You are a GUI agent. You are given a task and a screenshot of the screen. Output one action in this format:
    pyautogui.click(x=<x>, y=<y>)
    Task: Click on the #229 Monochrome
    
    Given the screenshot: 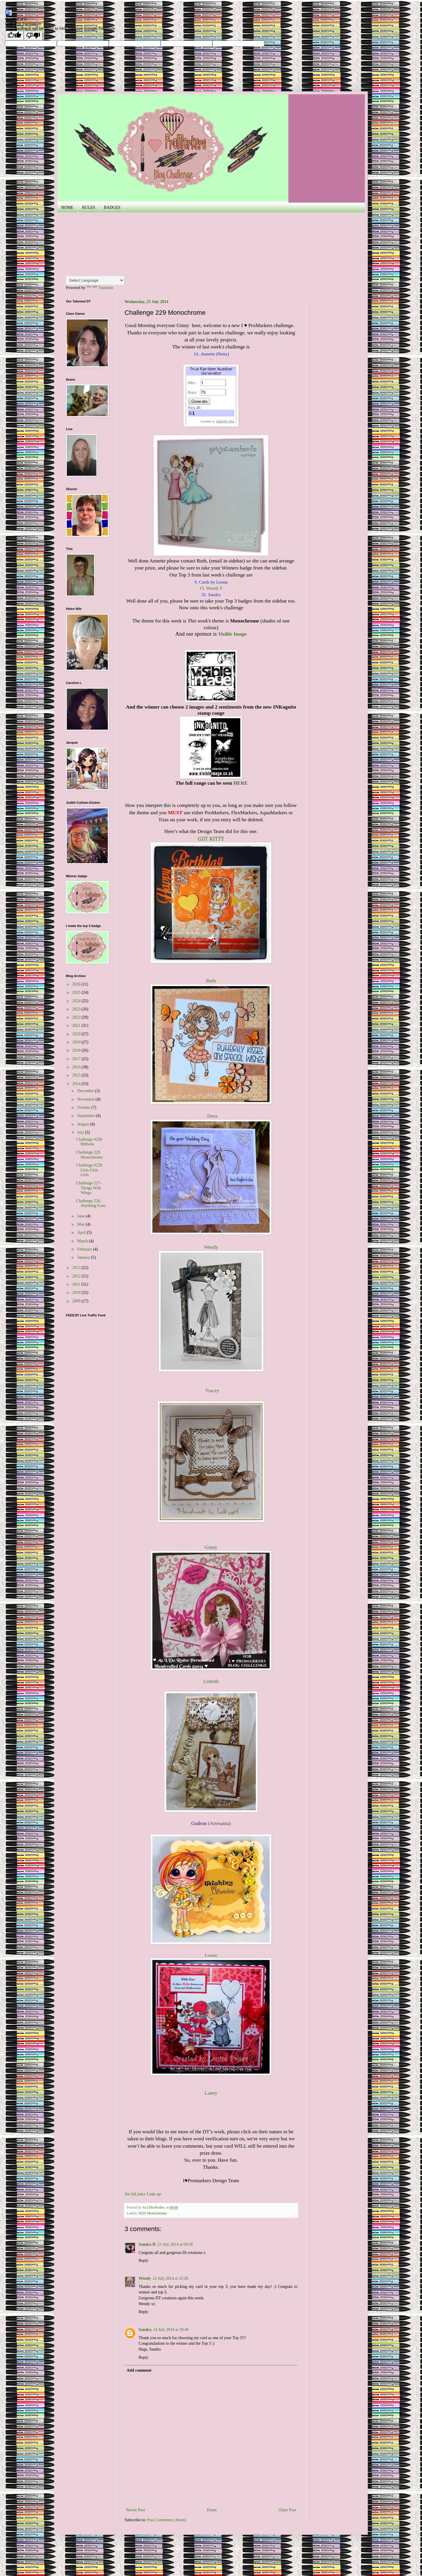 What is the action you would take?
    pyautogui.click(x=153, y=2213)
    